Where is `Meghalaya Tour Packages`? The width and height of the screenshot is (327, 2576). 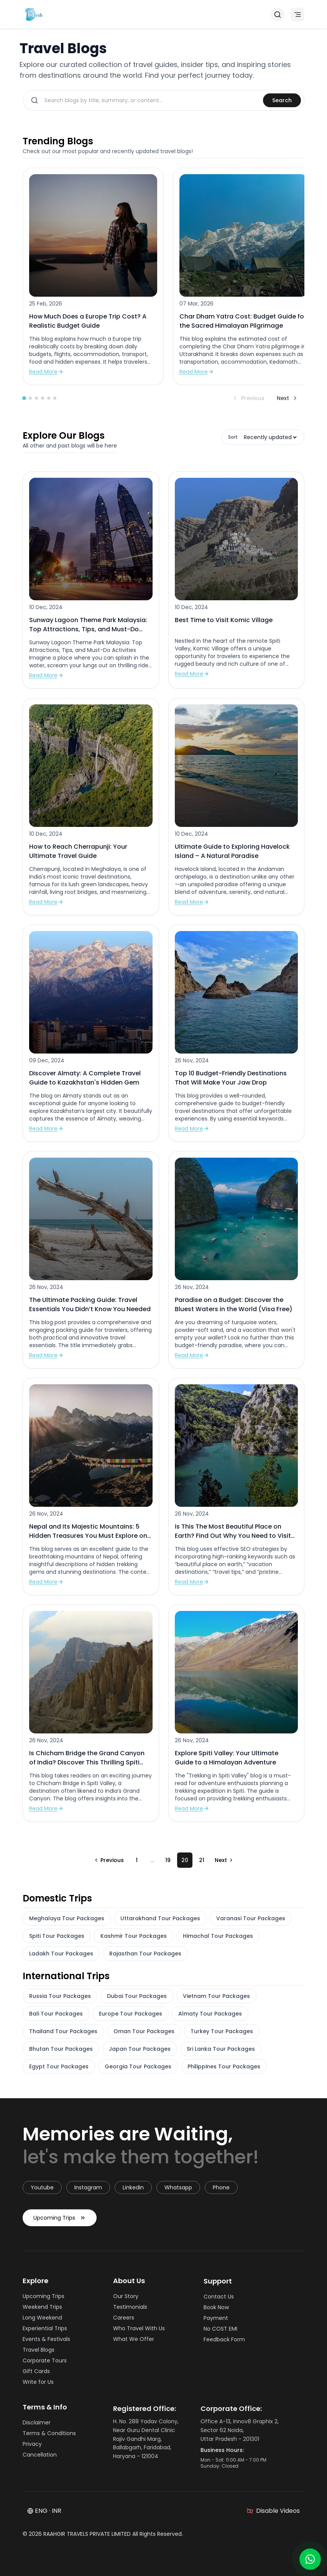 Meghalaya Tour Packages is located at coordinates (66, 1918).